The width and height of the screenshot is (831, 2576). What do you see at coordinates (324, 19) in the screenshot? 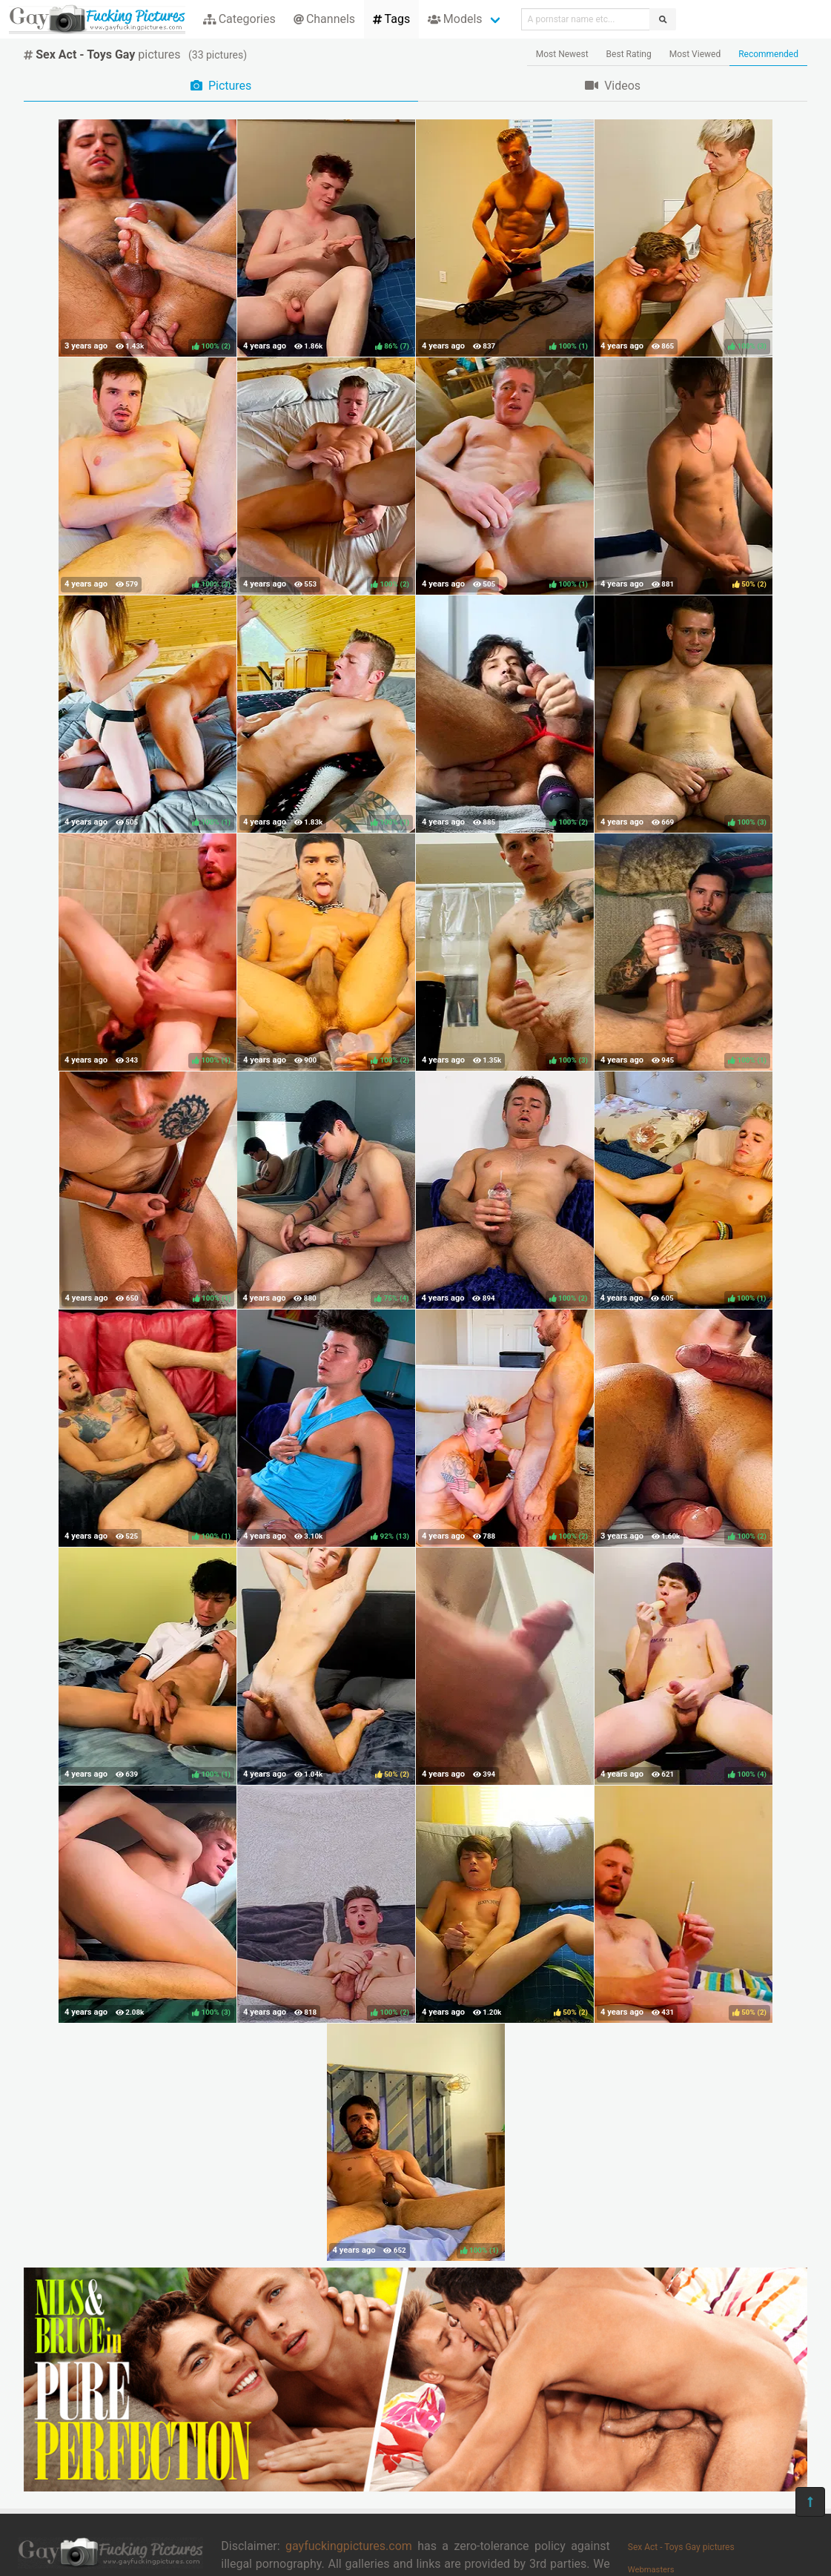
I see `Channels` at bounding box center [324, 19].